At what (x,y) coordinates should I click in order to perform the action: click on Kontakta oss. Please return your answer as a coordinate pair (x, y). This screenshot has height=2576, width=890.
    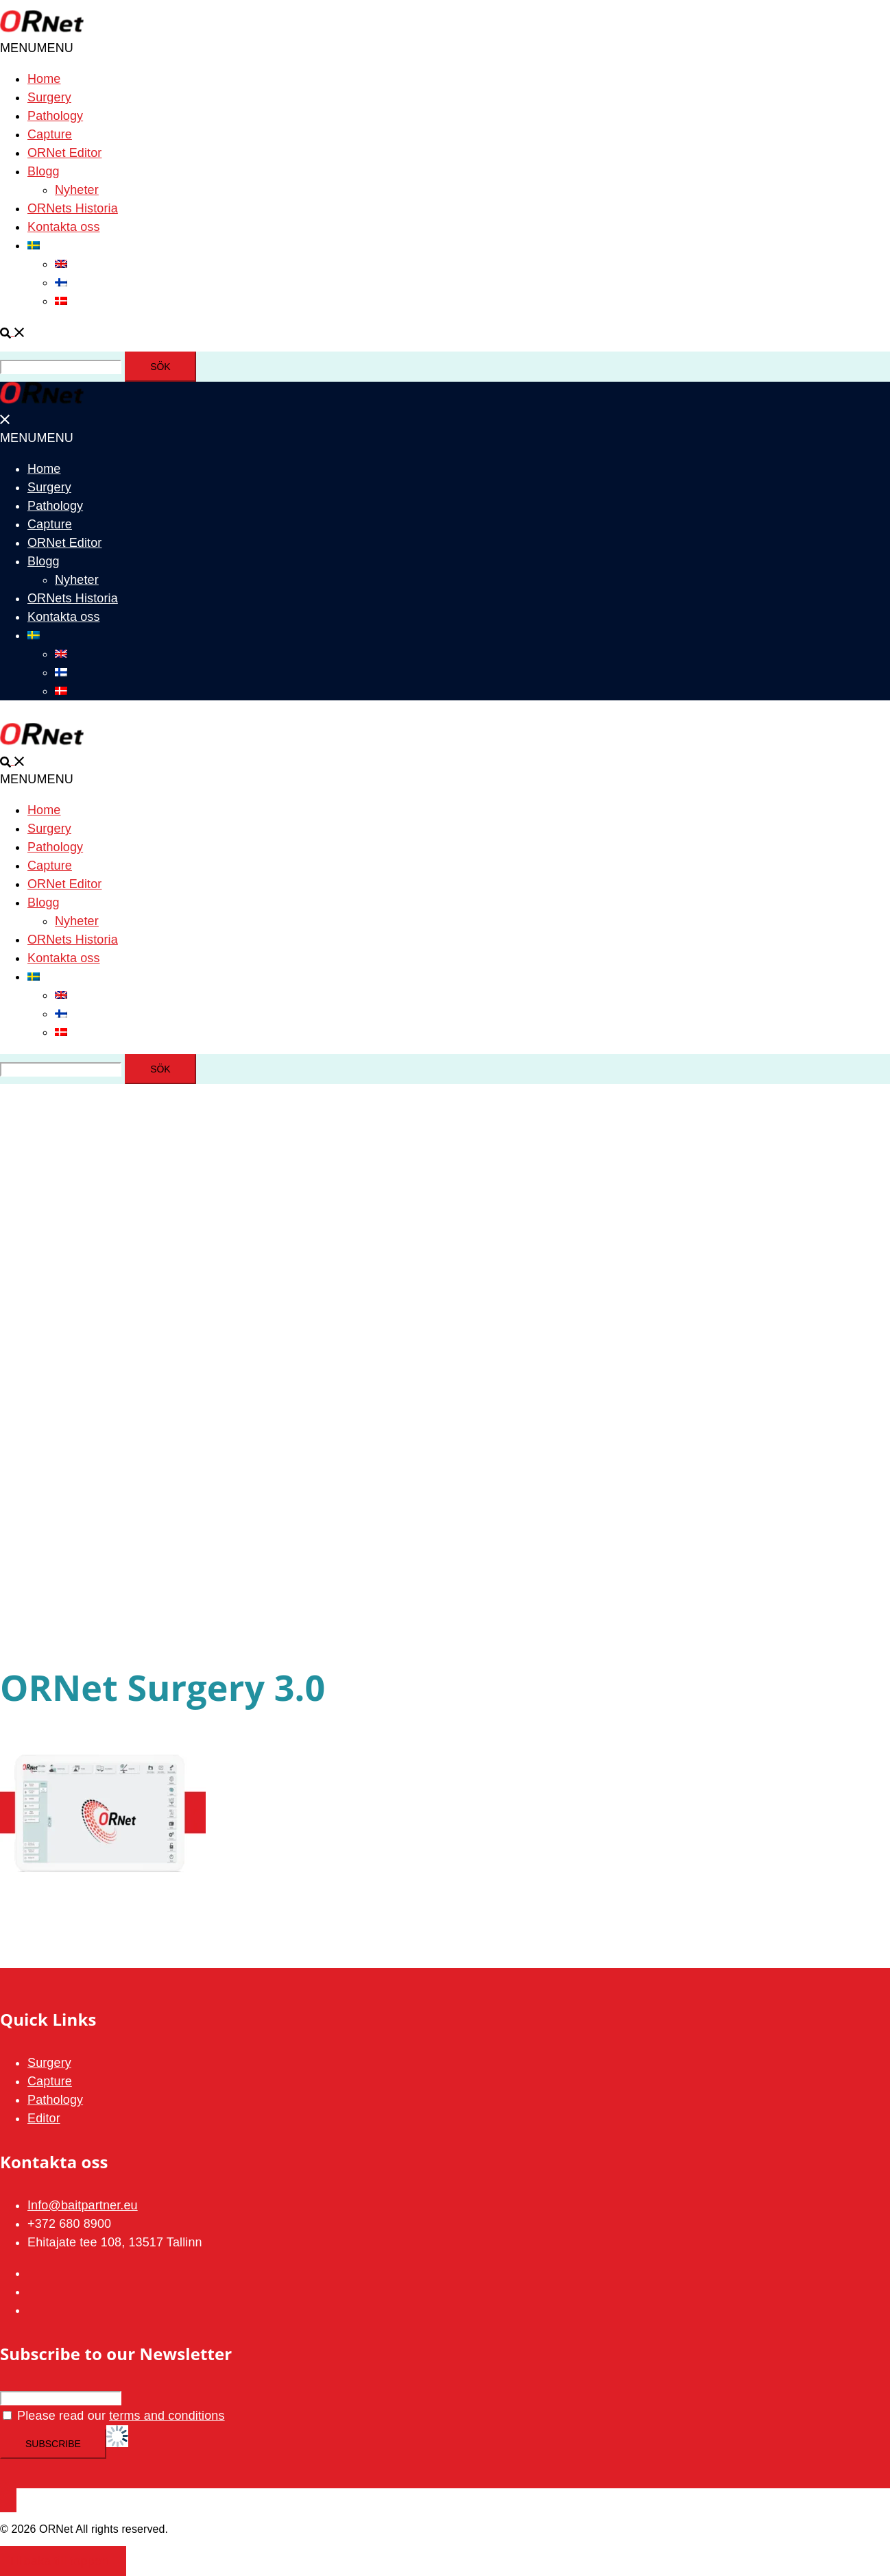
    Looking at the image, I should click on (63, 227).